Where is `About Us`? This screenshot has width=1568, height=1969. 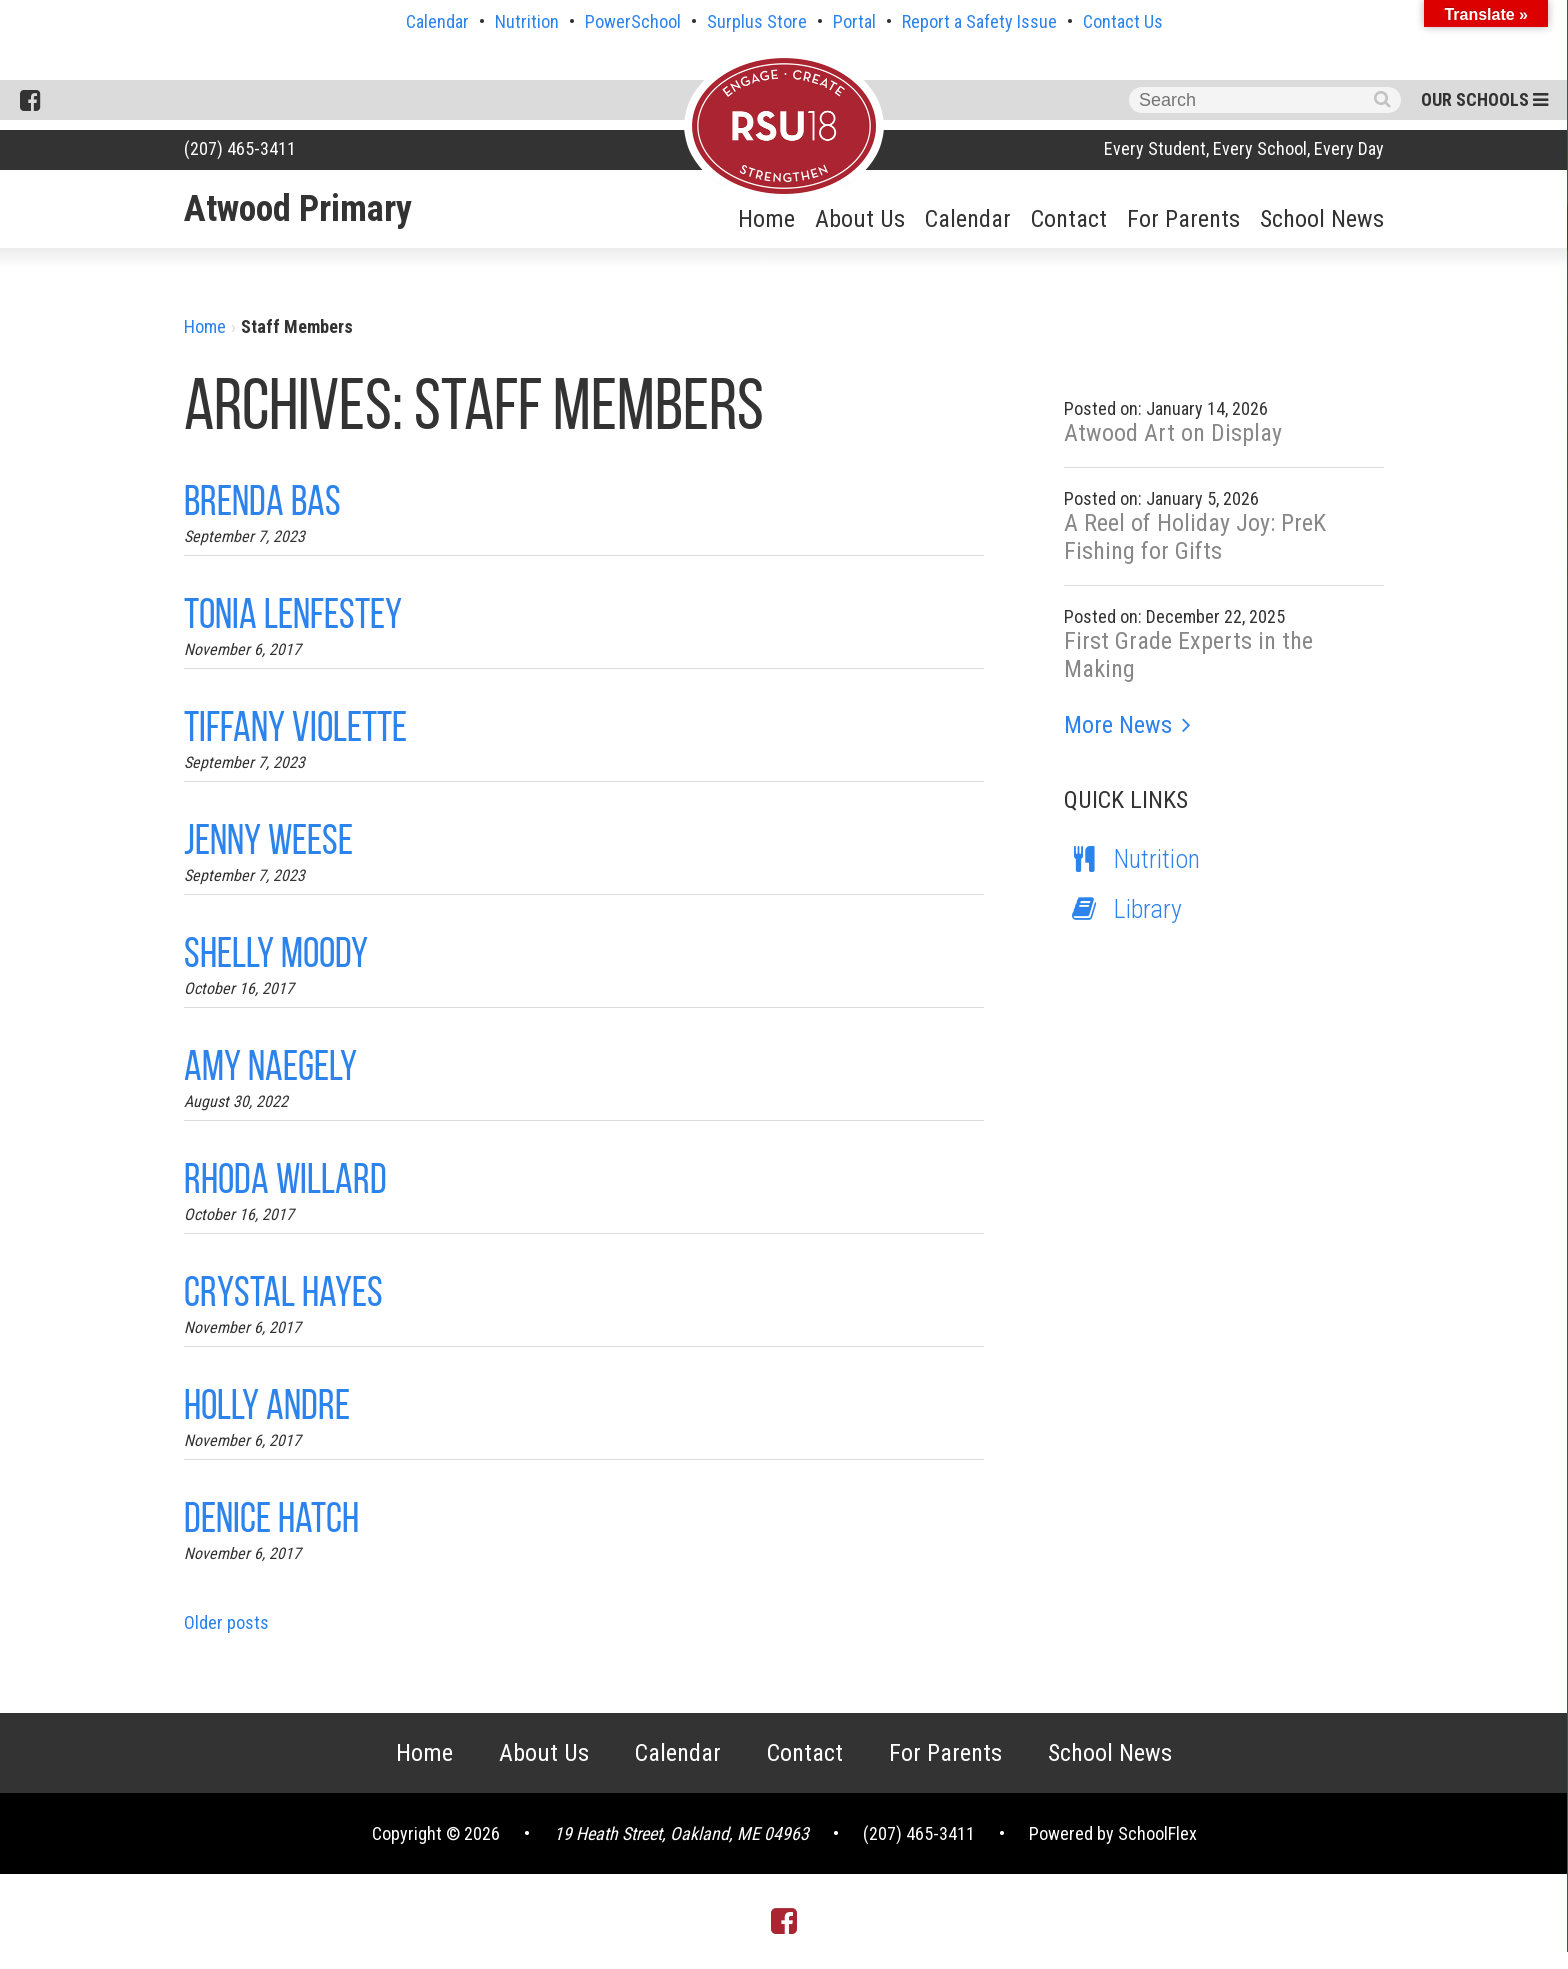
About Us is located at coordinates (860, 219).